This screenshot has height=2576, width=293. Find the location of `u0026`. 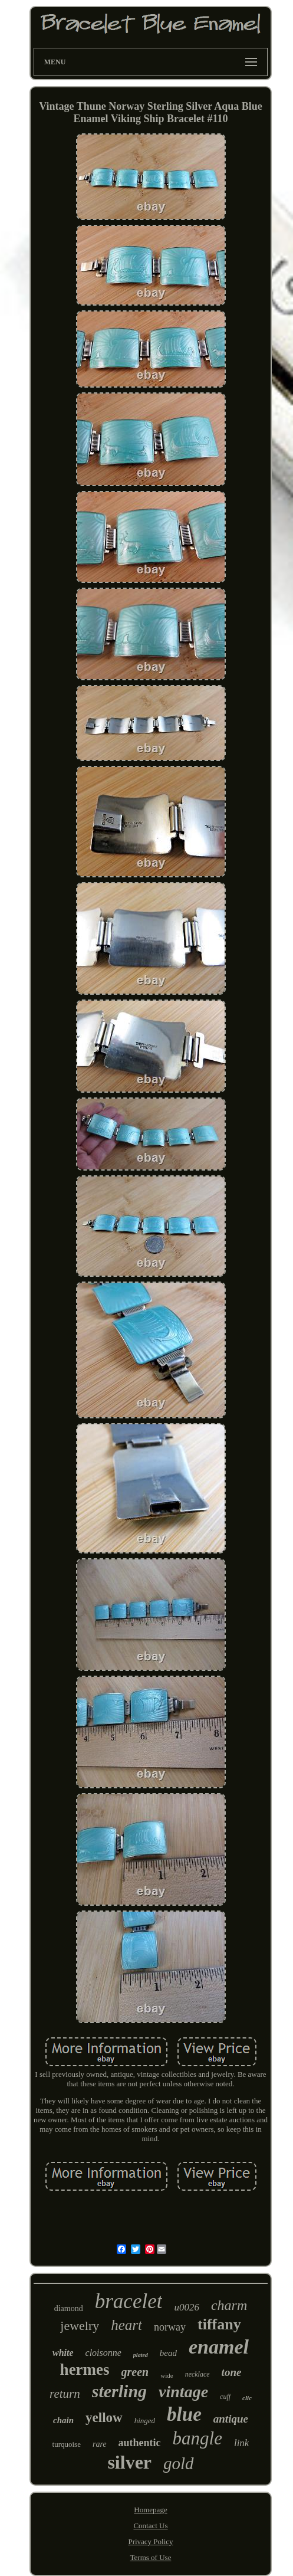

u0026 is located at coordinates (186, 2307).